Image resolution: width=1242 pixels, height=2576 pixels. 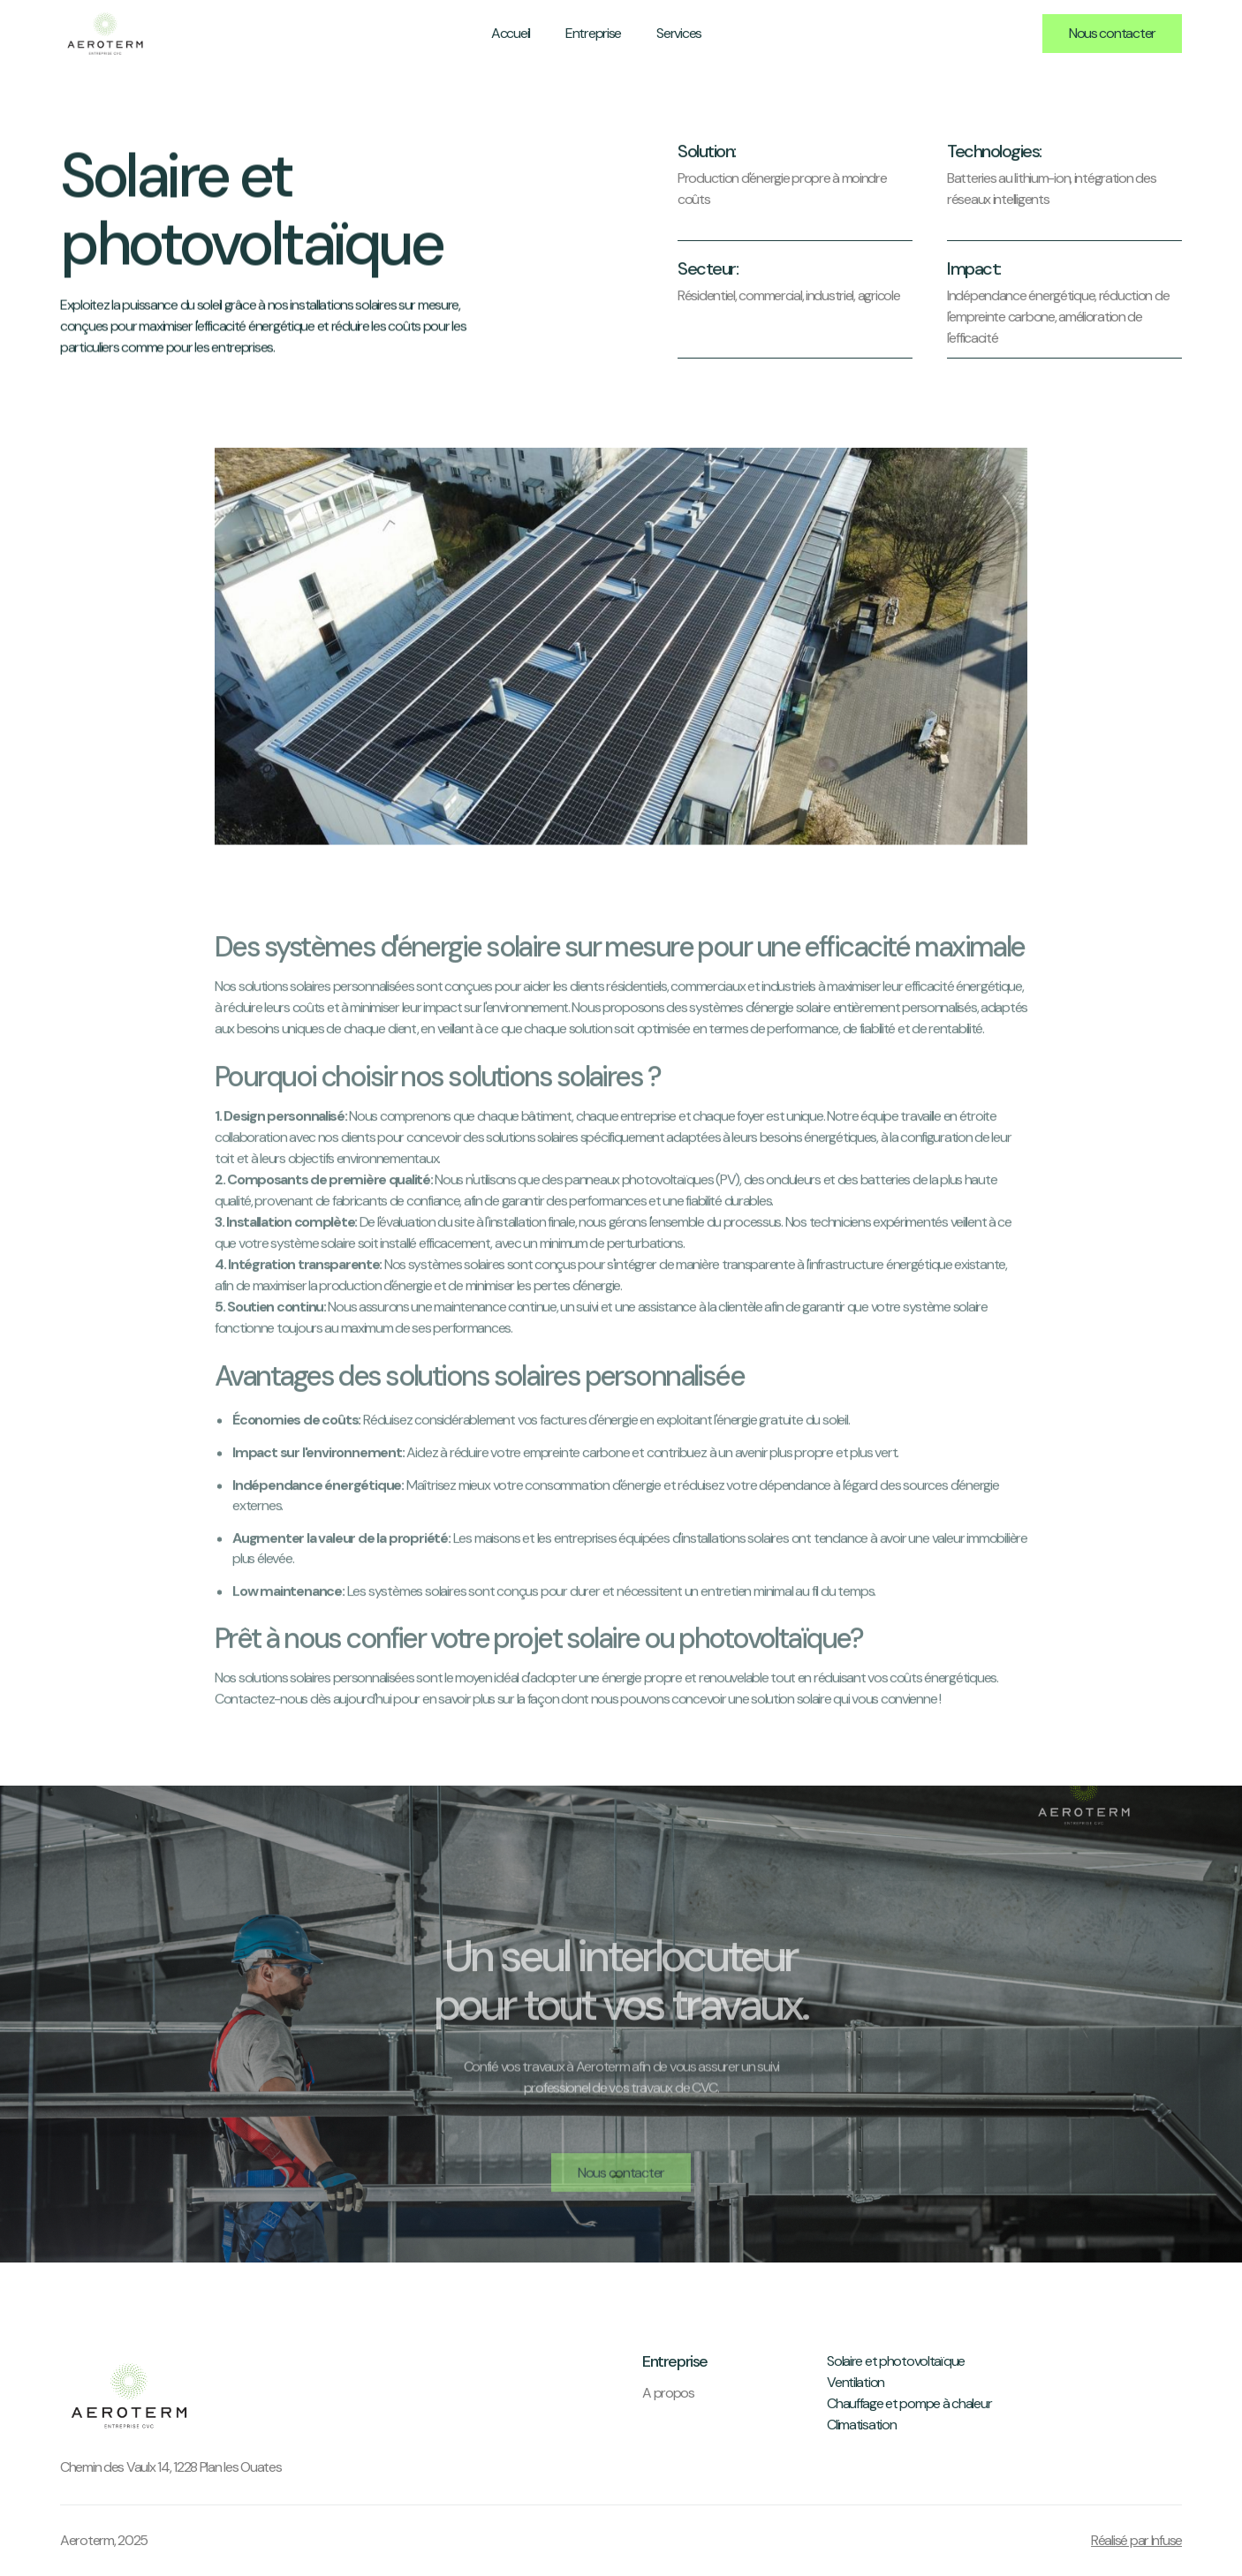 What do you see at coordinates (855, 2382) in the screenshot?
I see `Ventilation` at bounding box center [855, 2382].